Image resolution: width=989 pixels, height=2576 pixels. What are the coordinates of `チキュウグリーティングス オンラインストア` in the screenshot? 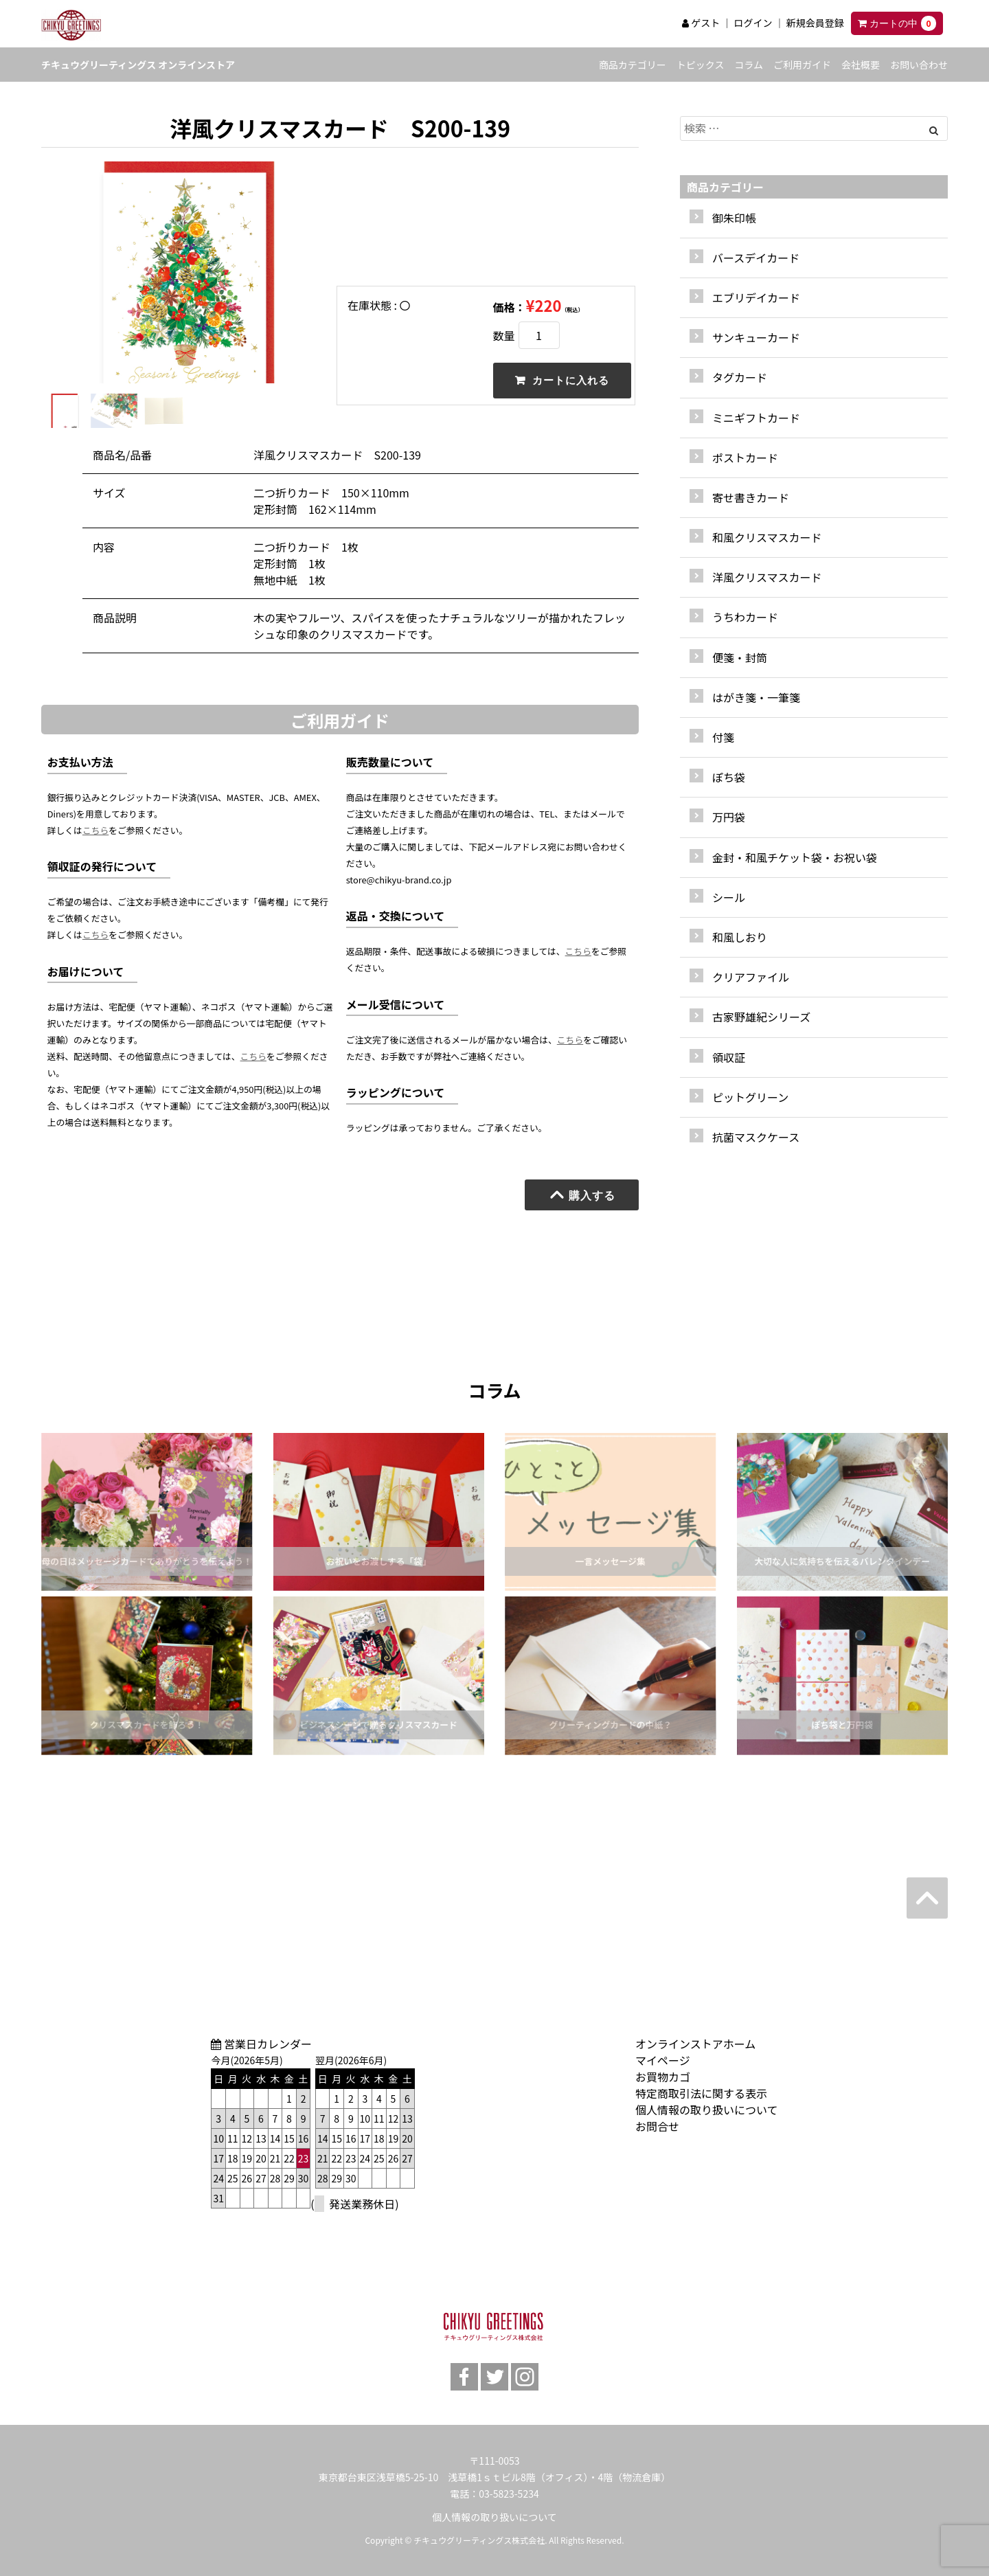 It's located at (138, 64).